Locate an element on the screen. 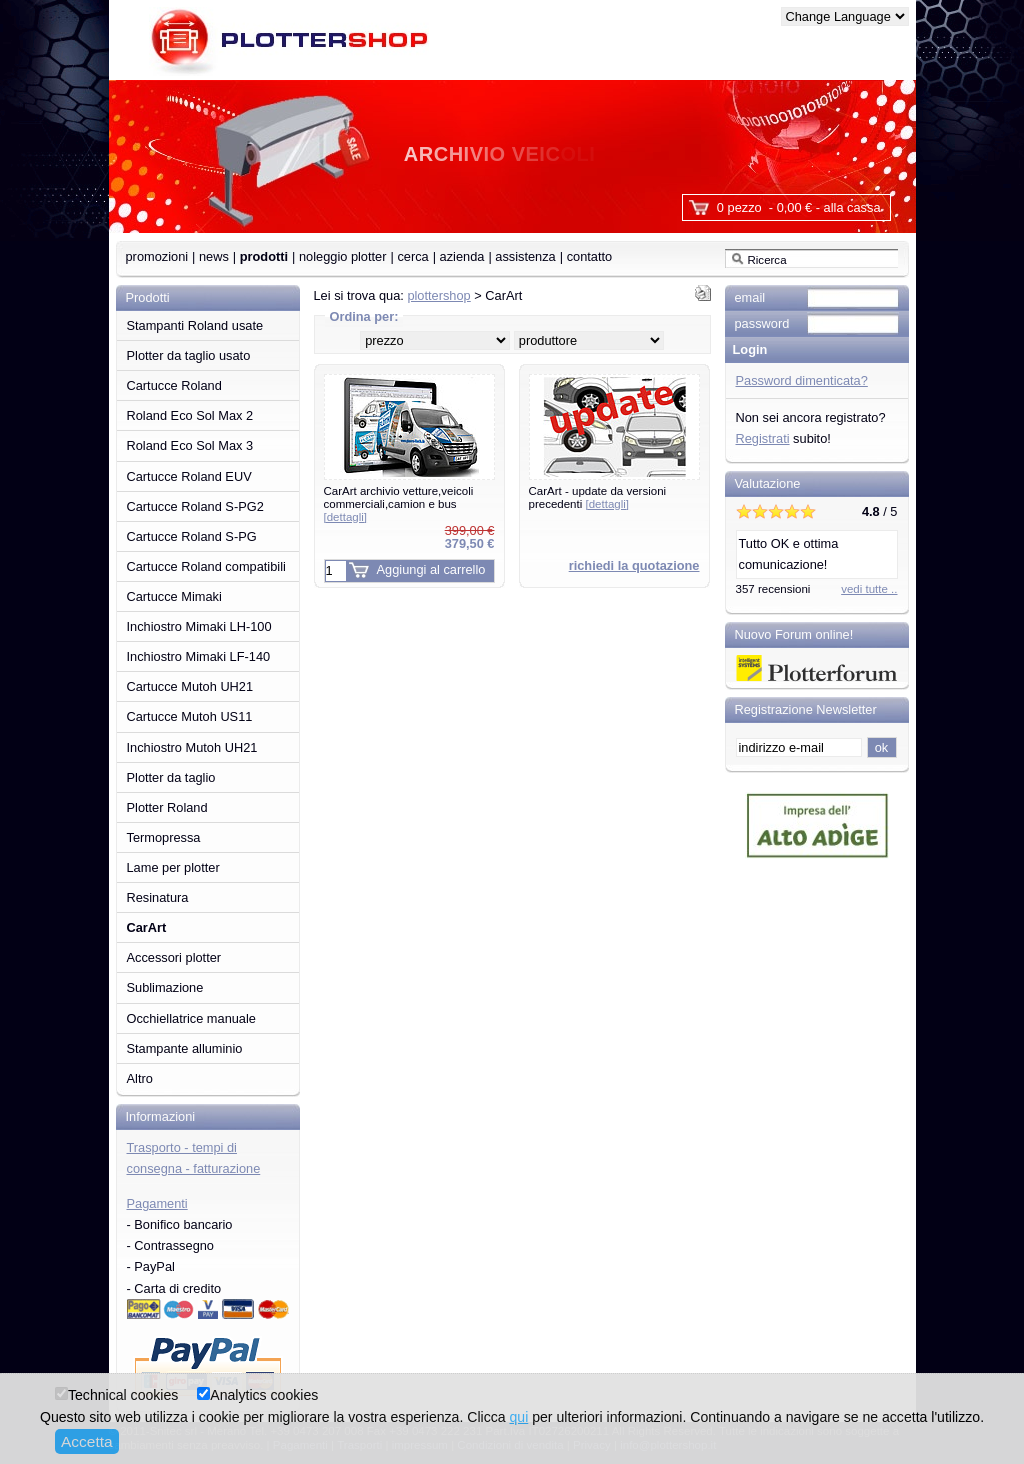 The height and width of the screenshot is (1464, 1024). CarArt archivio vetture,veicoli commerciali,camion e bus is located at coordinates (399, 503).